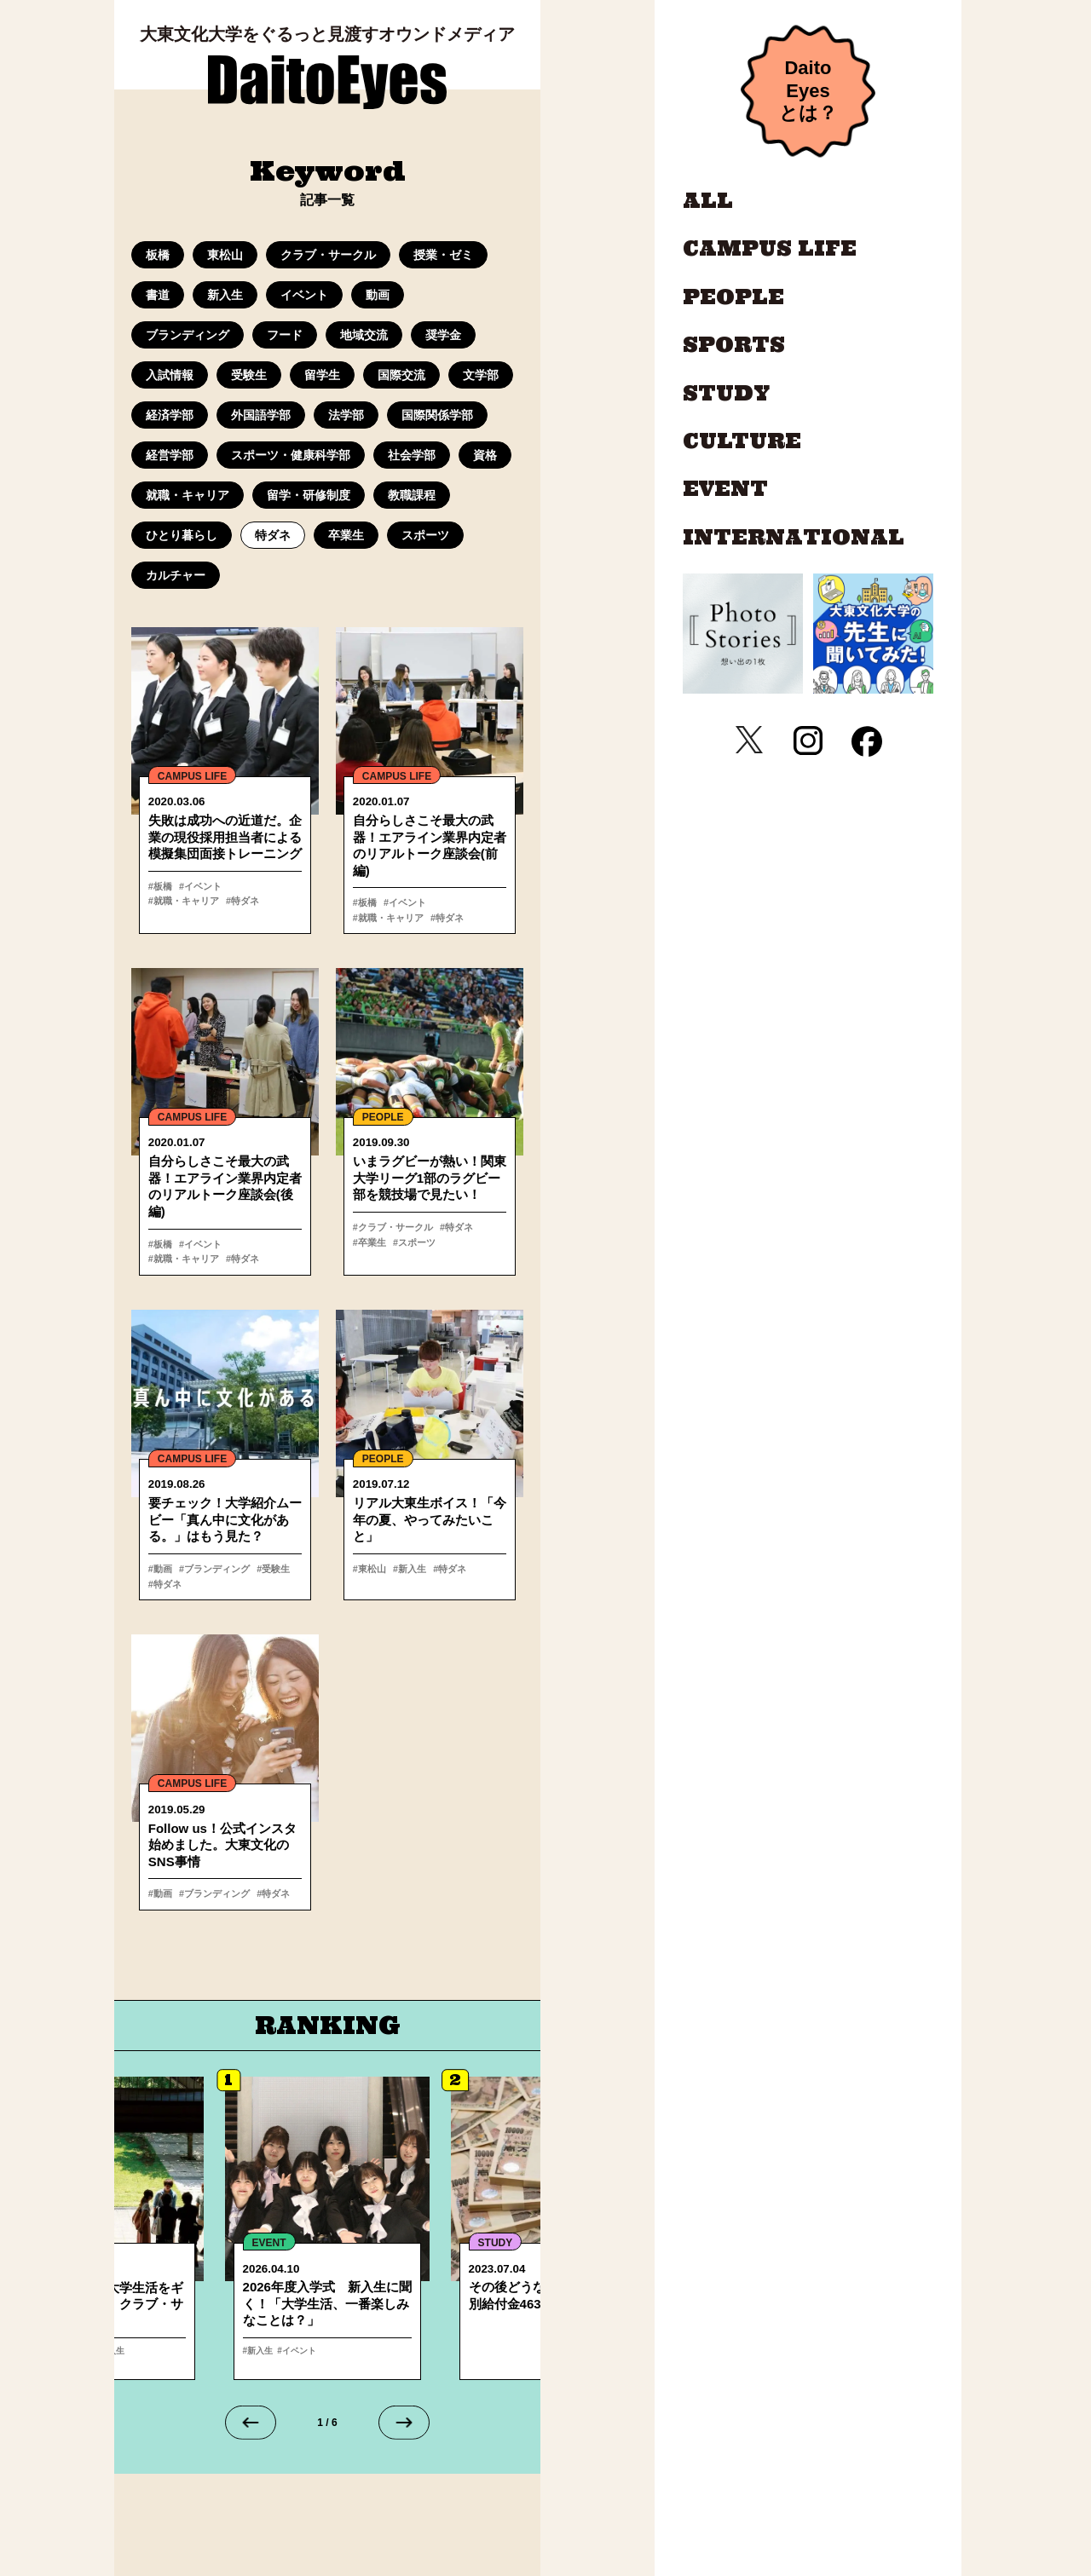 The height and width of the screenshot is (2576, 1091). I want to click on 留学・研修制度, so click(308, 495).